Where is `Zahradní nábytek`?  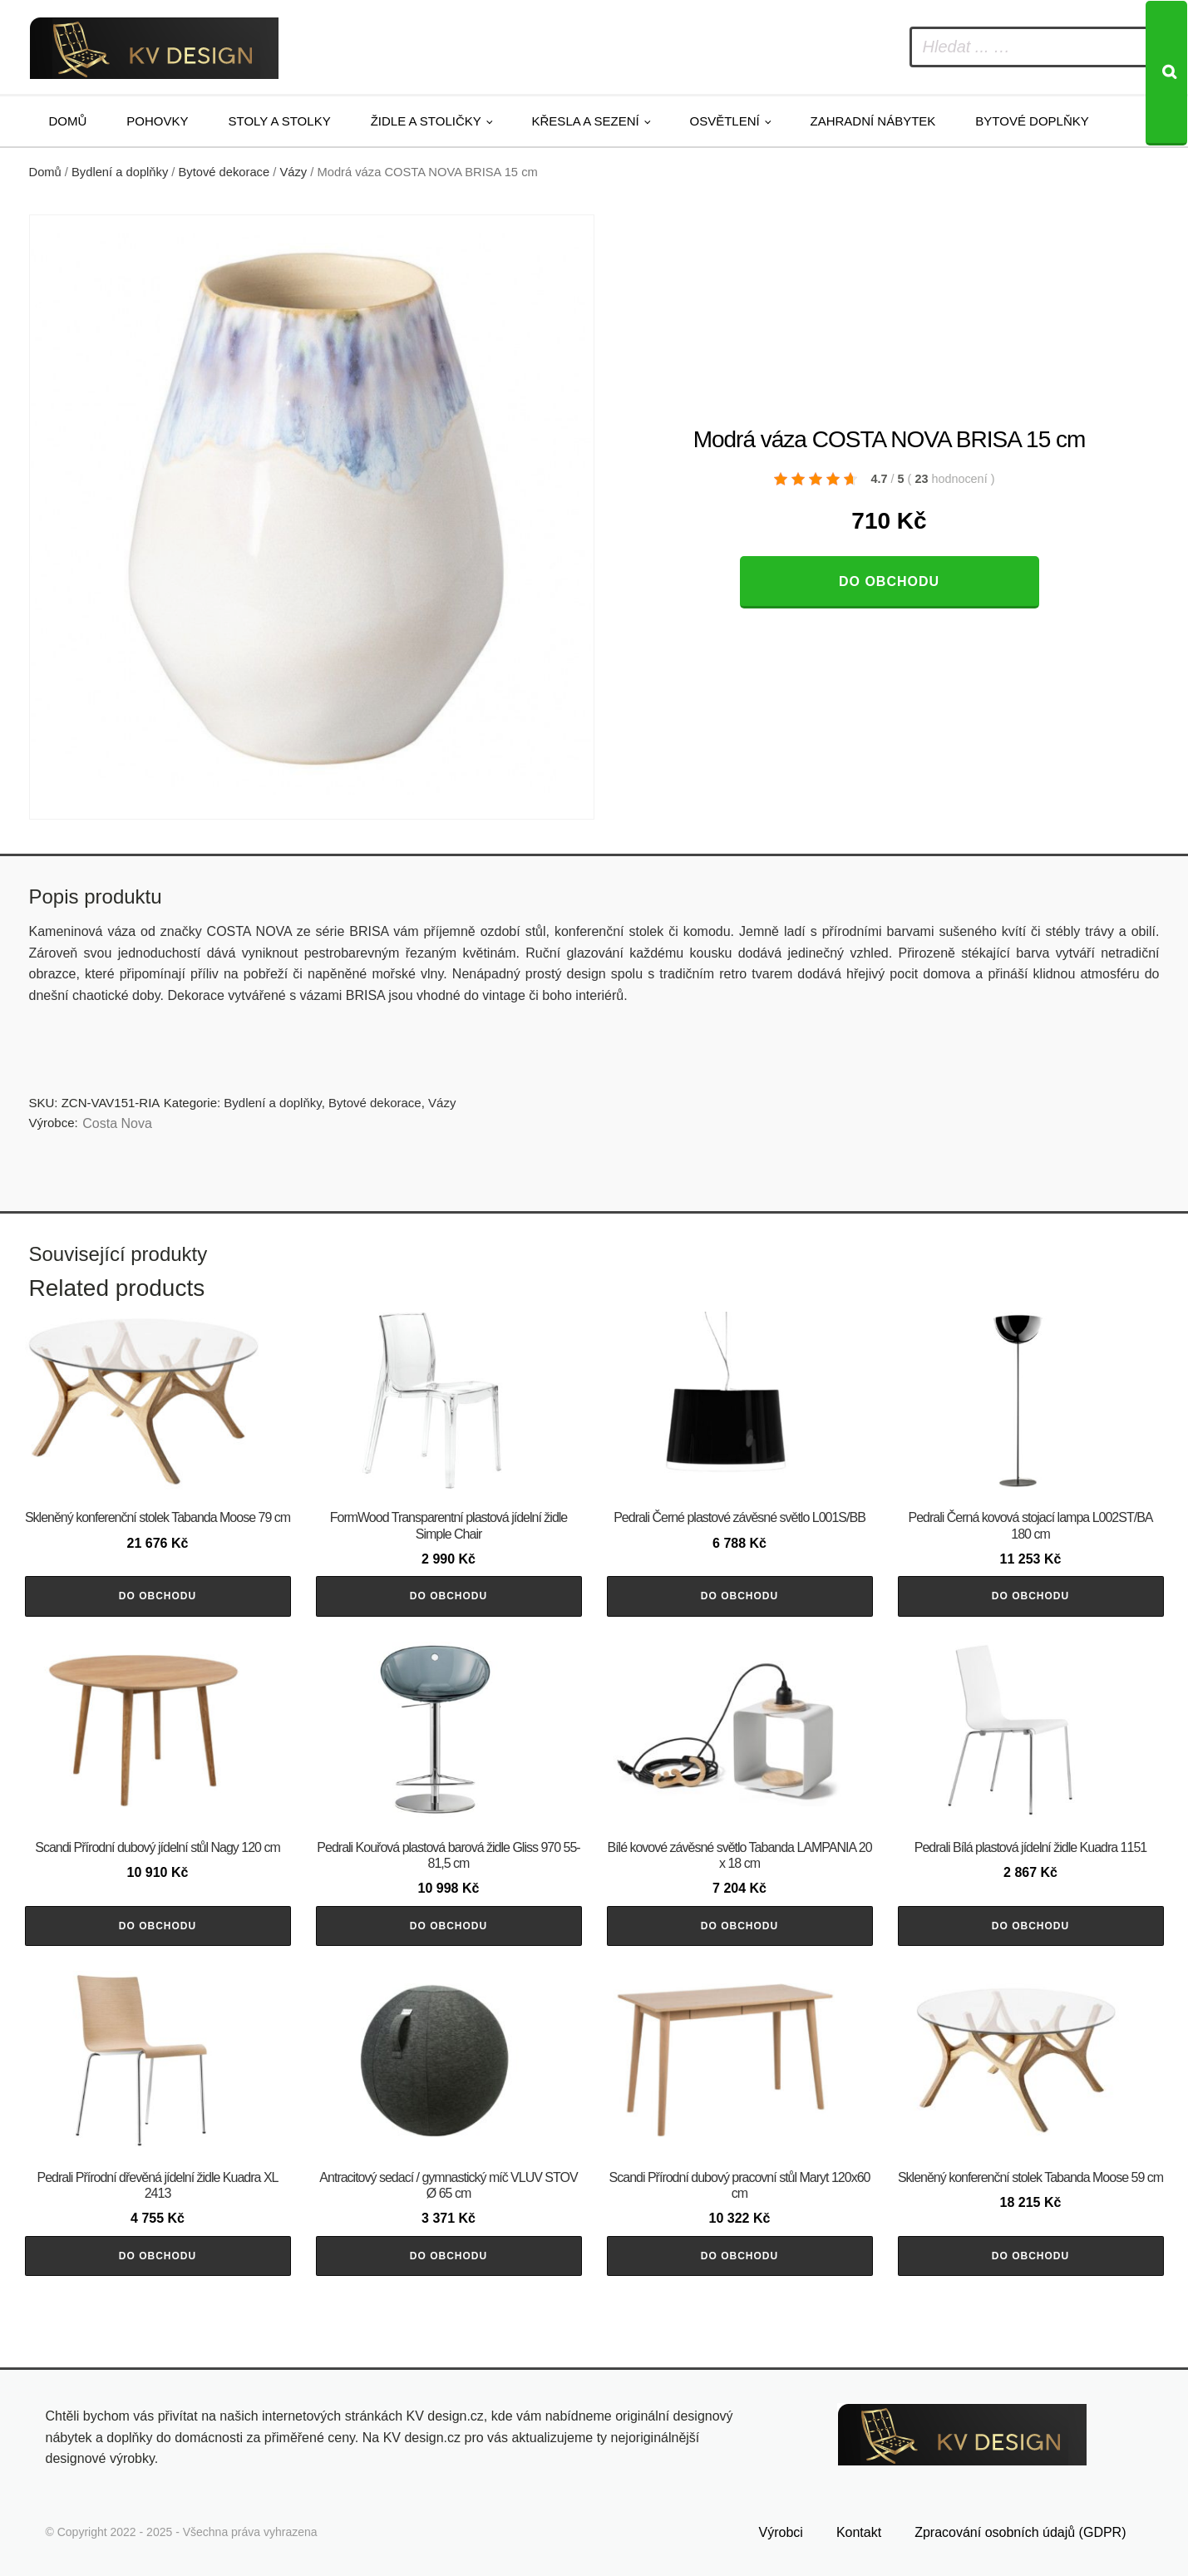
Zahradní nábytek is located at coordinates (872, 121).